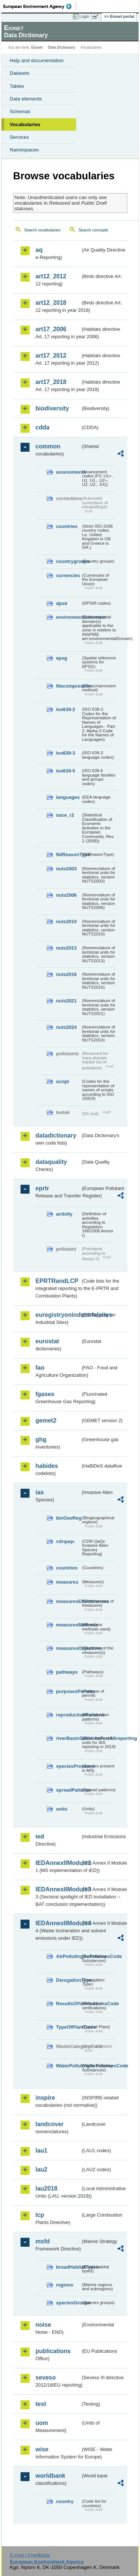  I want to click on measures, so click(67, 1582).